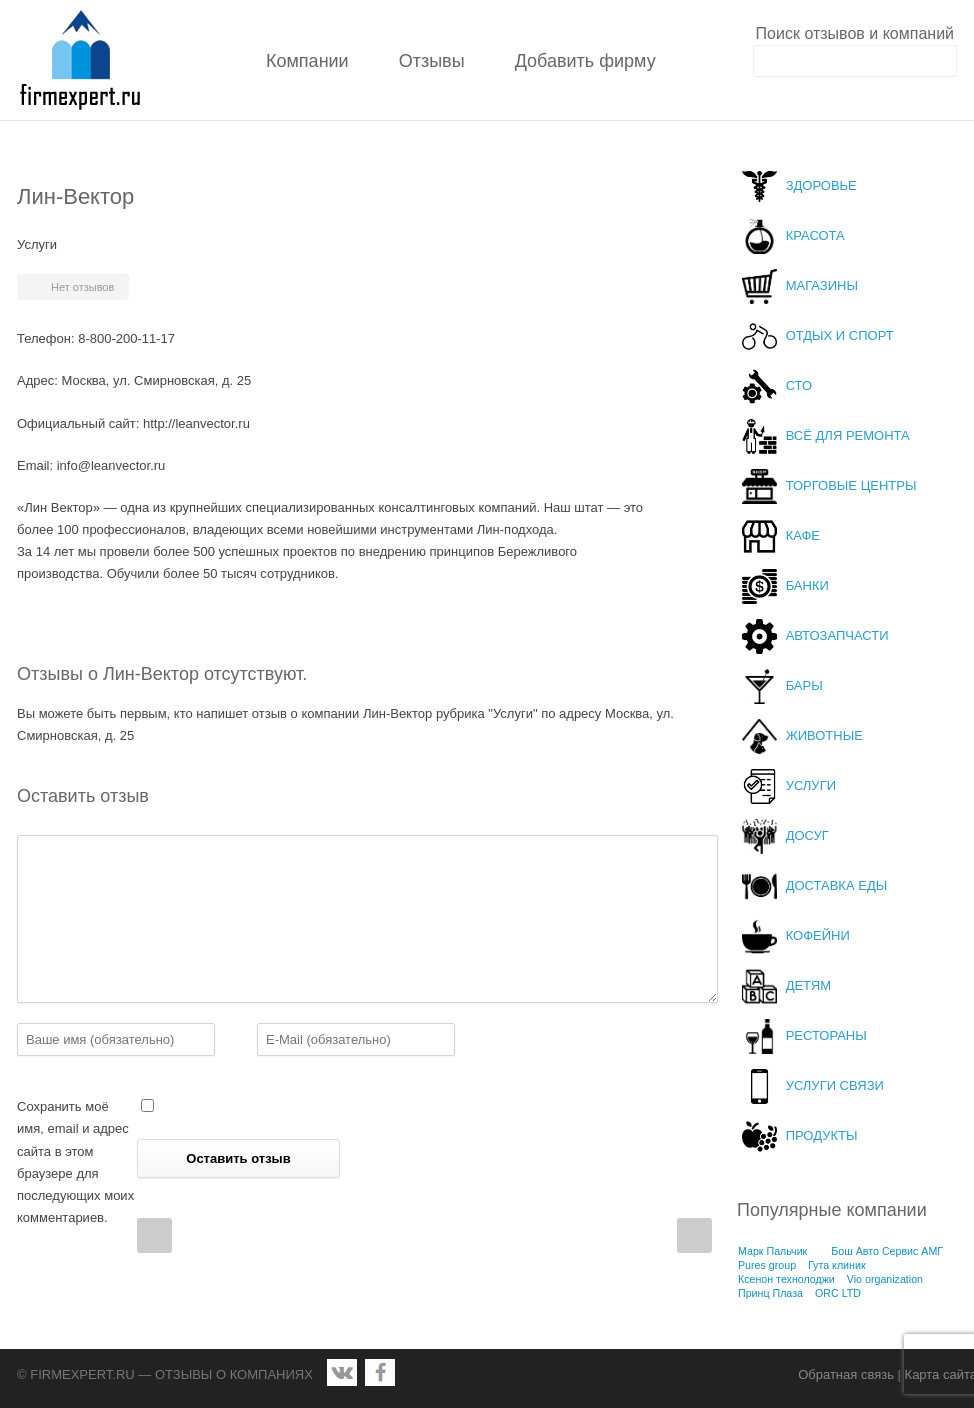 The height and width of the screenshot is (1408, 974). Describe the element at coordinates (154, 1235) in the screenshot. I see `Prev Post` at that location.